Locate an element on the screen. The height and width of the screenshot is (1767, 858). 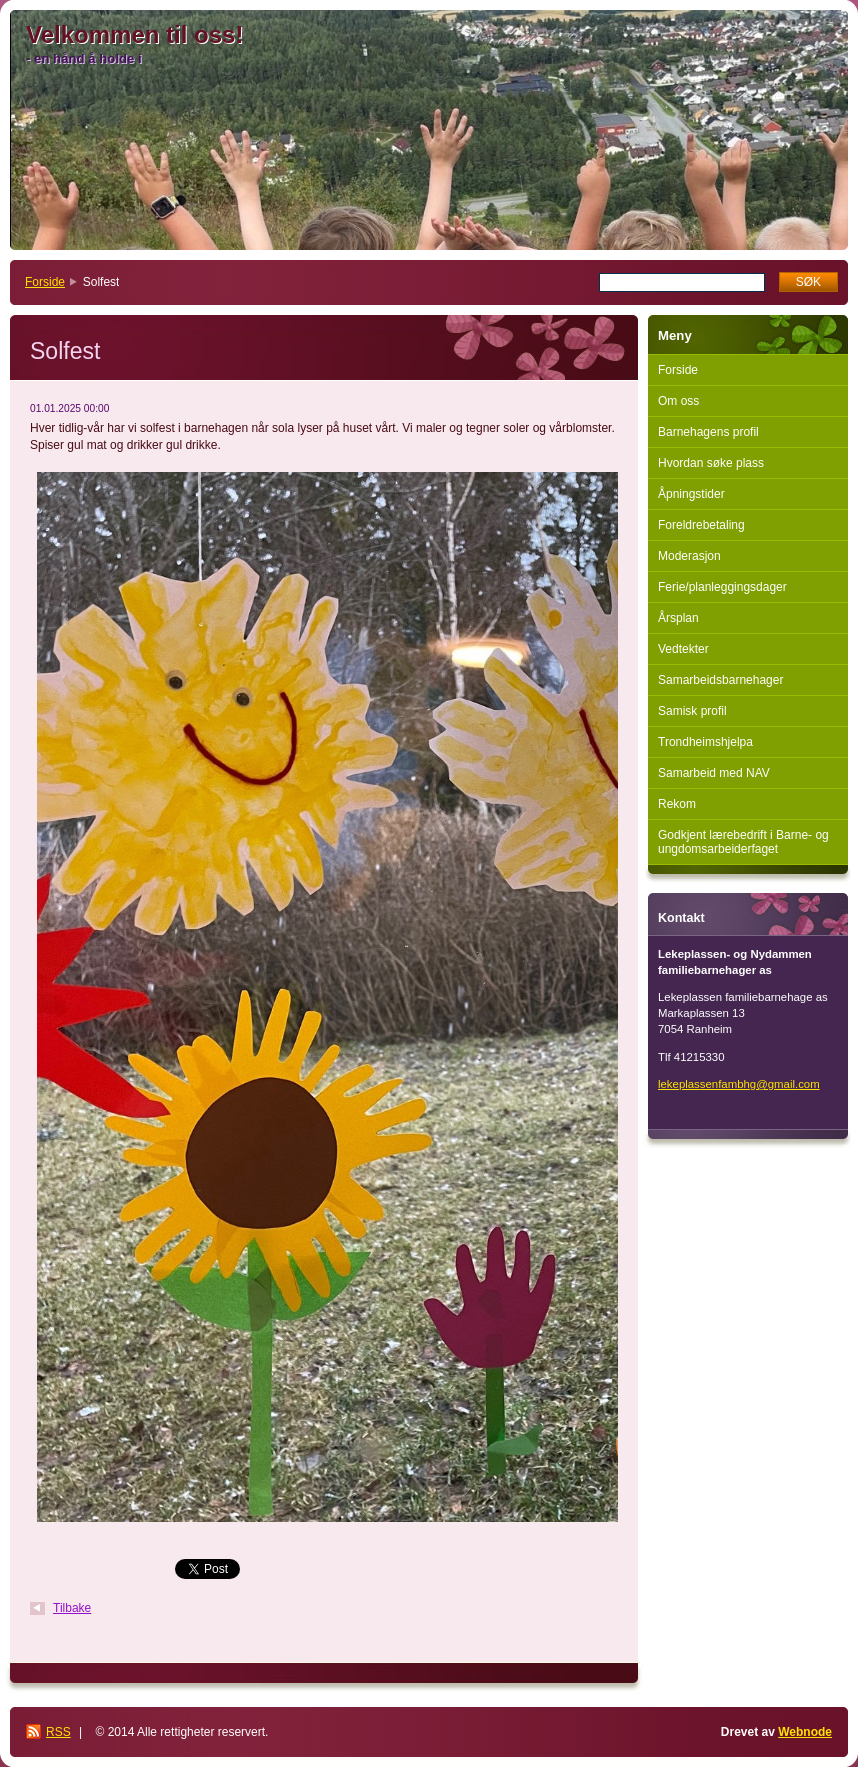
Trondheimshjelpa is located at coordinates (705, 742).